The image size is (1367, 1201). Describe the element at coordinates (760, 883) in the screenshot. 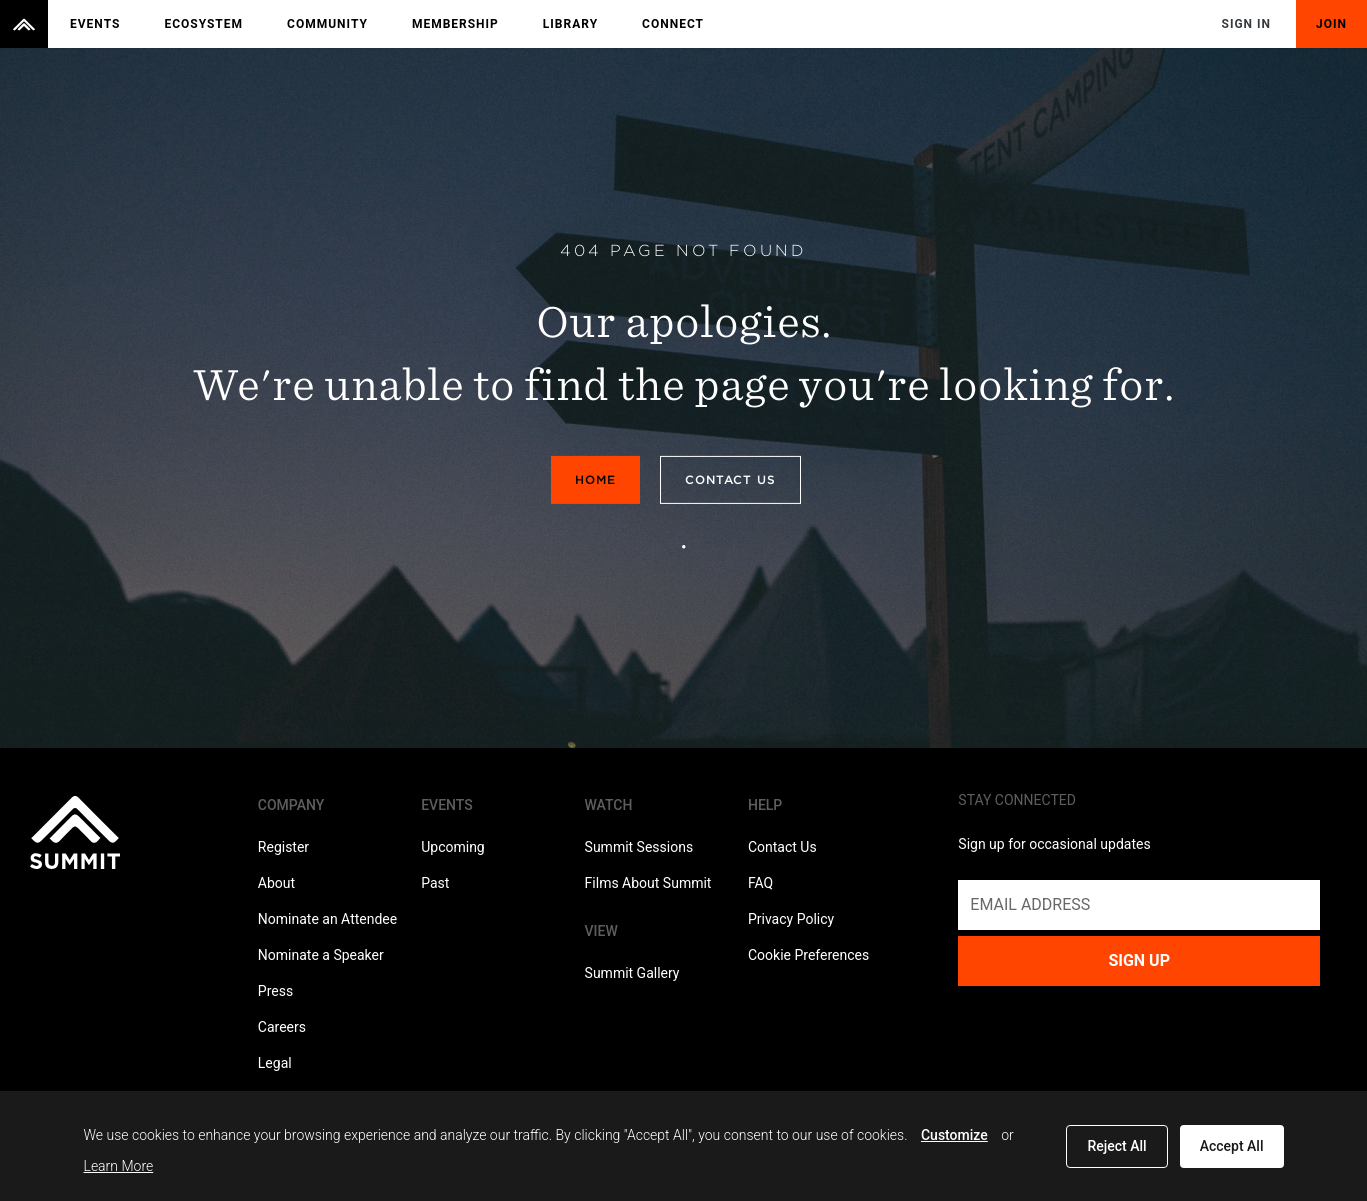

I see `FAQ` at that location.